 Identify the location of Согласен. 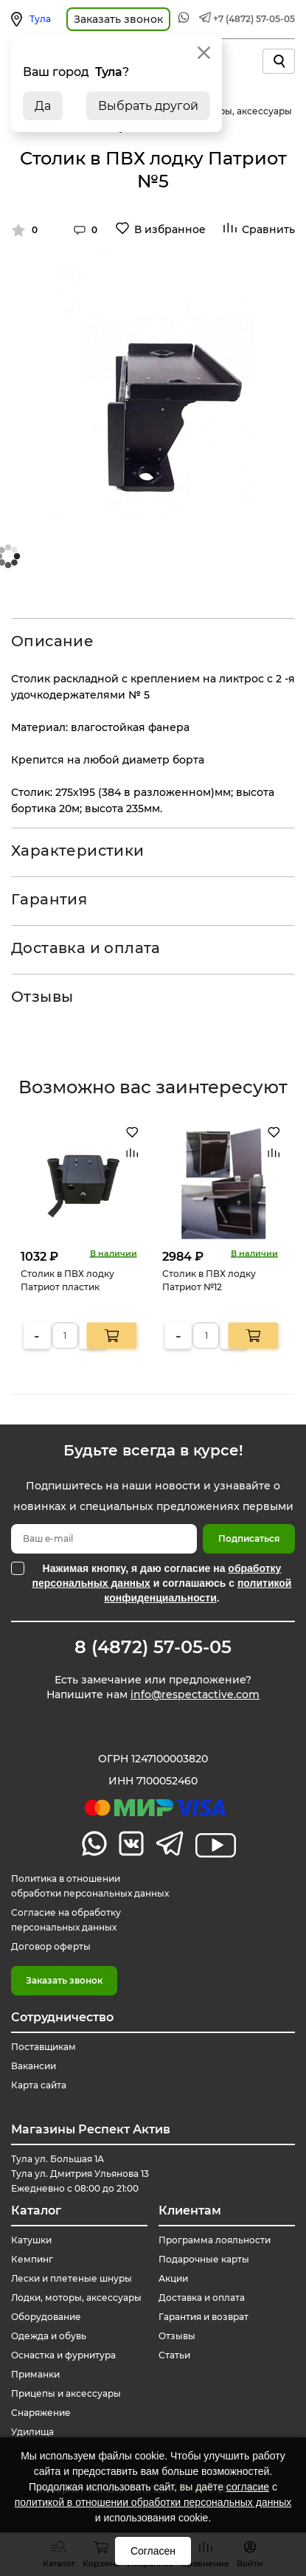
(153, 2551).